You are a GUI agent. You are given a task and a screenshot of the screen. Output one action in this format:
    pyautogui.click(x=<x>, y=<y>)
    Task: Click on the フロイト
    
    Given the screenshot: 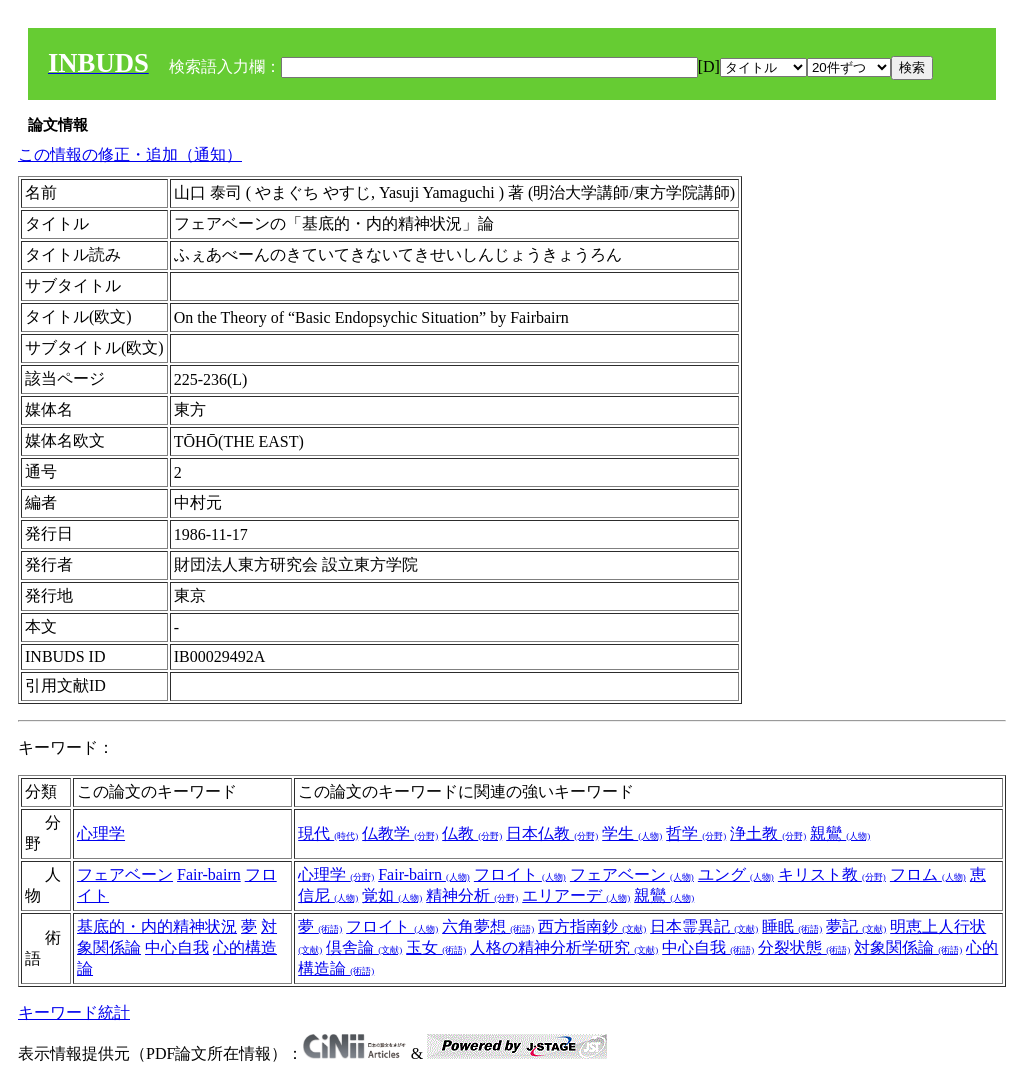 What is the action you would take?
    pyautogui.click(x=520, y=874)
    